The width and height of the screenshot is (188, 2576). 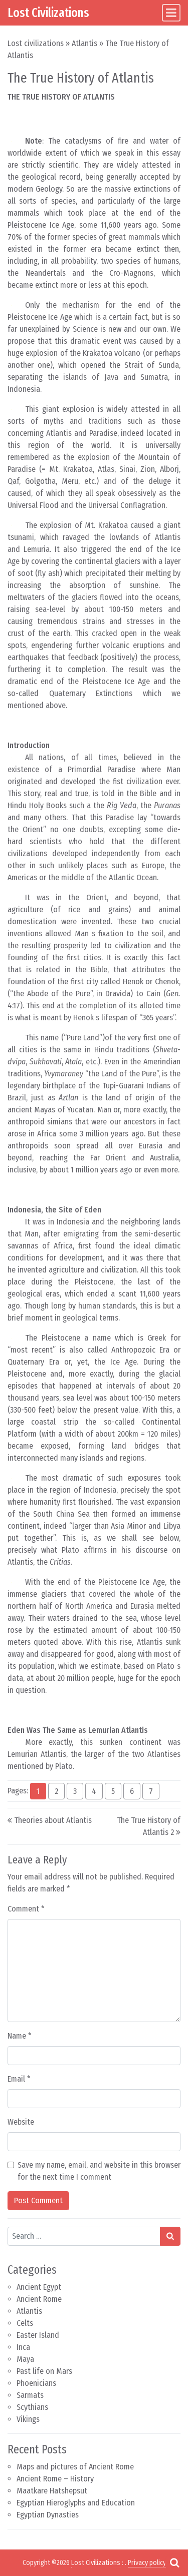 I want to click on Inca, so click(x=23, y=2347).